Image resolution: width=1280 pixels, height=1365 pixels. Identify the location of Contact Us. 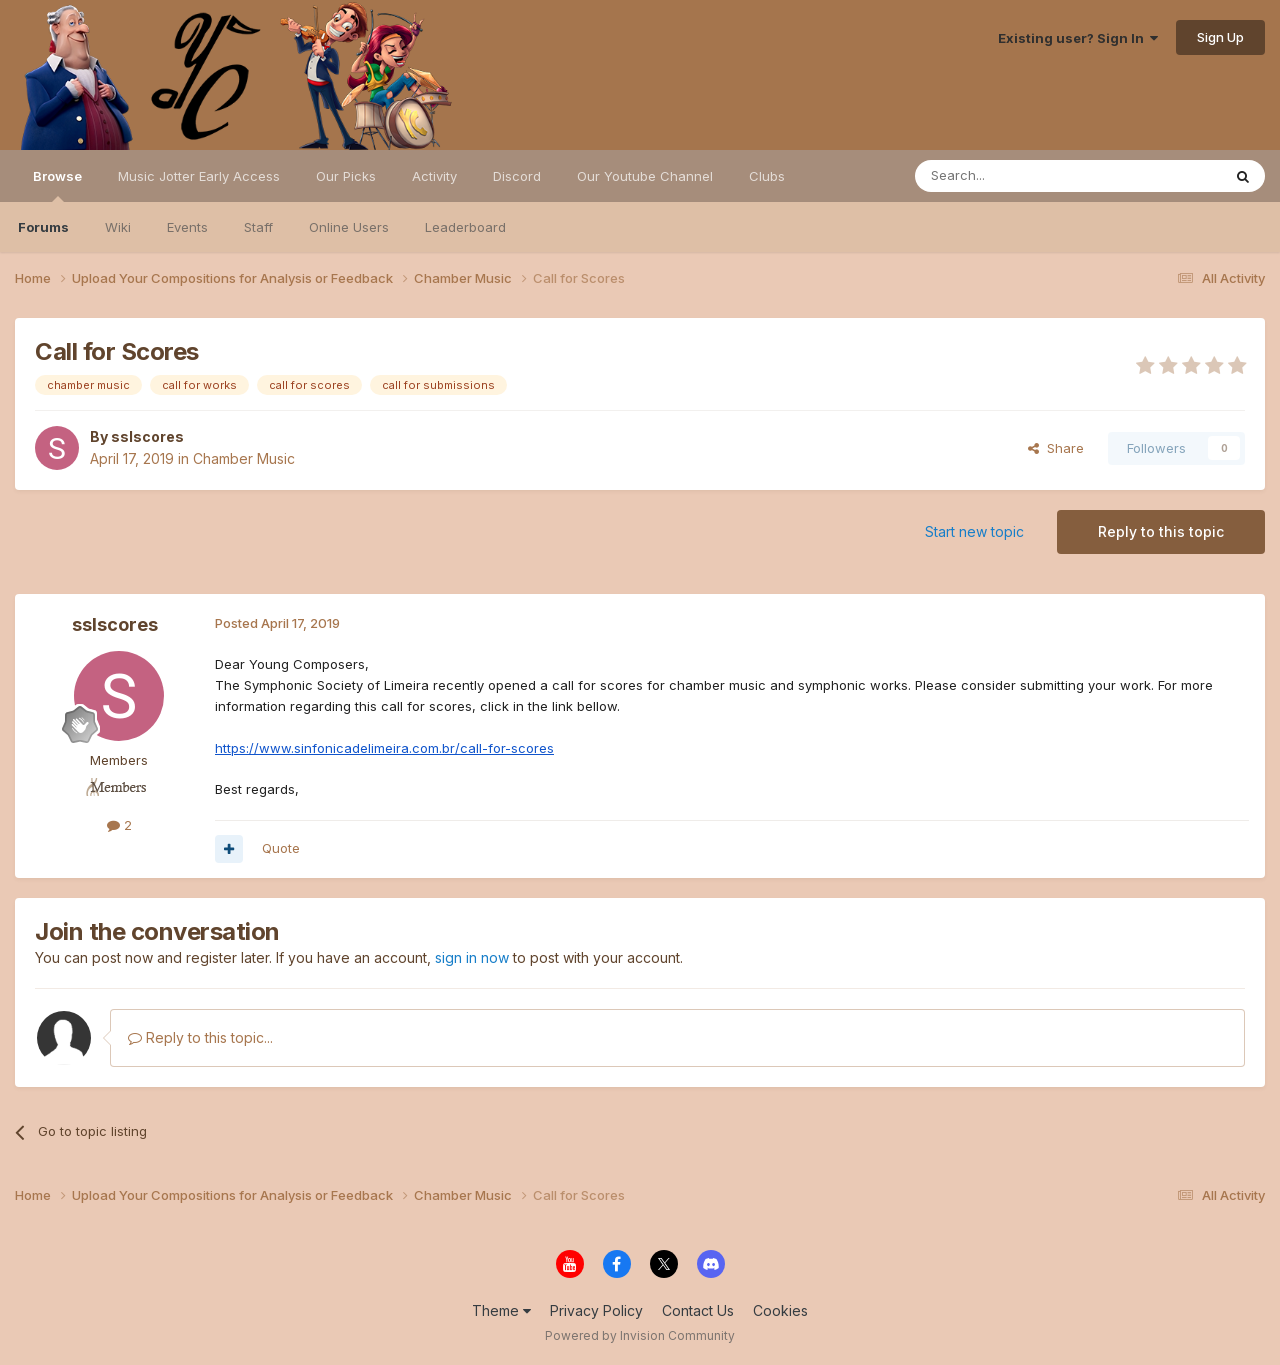
(698, 1310).